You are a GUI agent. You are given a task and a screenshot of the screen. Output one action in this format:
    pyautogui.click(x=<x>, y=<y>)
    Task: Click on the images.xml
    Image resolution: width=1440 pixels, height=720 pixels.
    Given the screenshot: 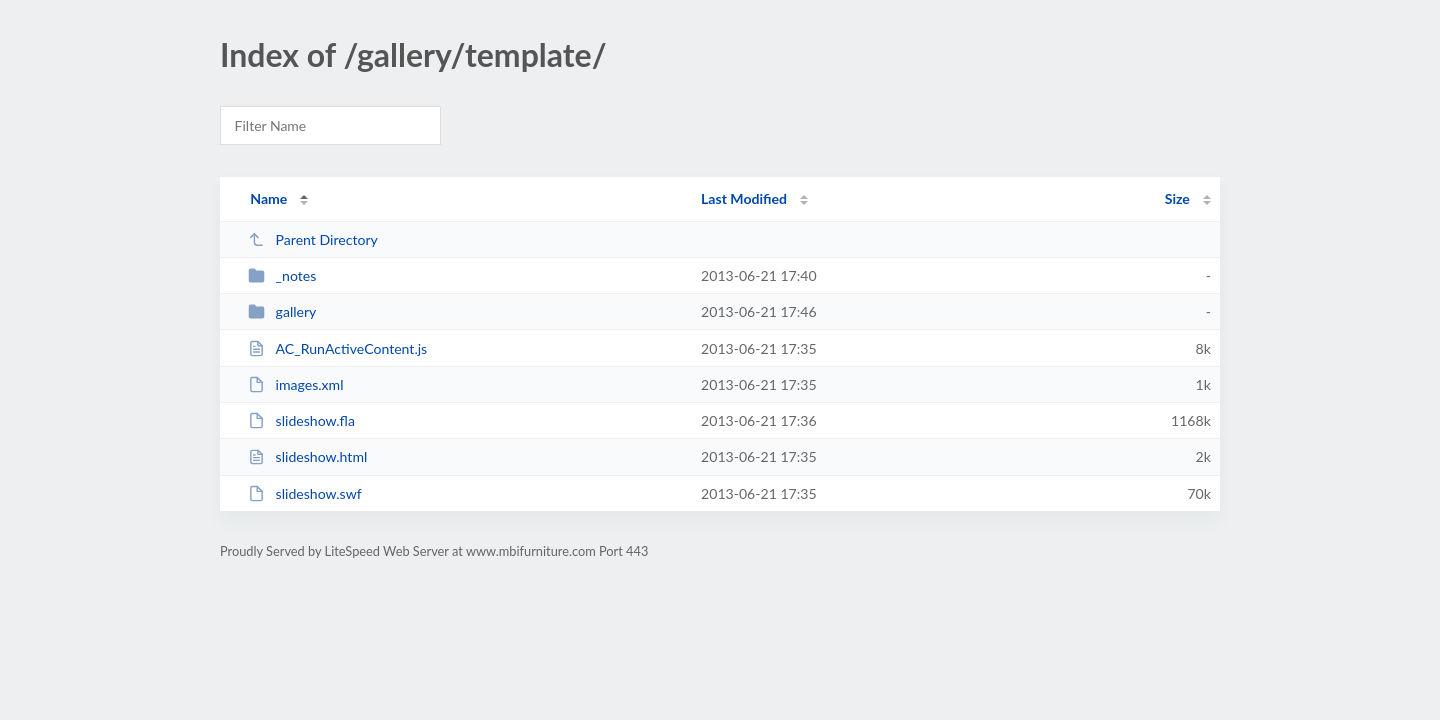 What is the action you would take?
    pyautogui.click(x=295, y=384)
    